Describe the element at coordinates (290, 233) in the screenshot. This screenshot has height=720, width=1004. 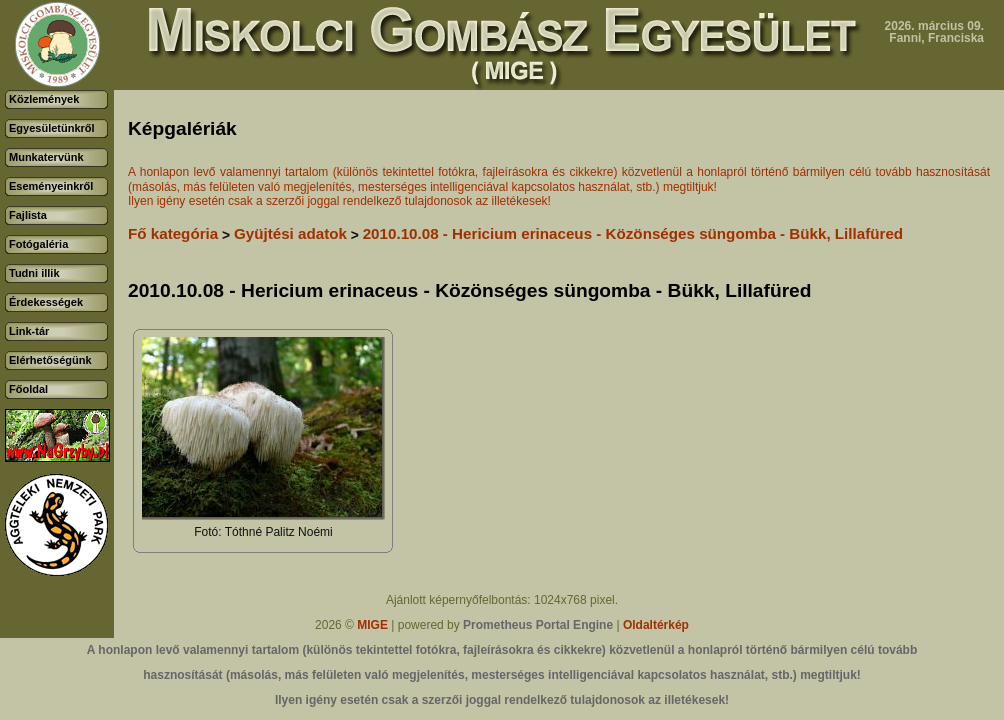
I see `Gyüjtési adatok` at that location.